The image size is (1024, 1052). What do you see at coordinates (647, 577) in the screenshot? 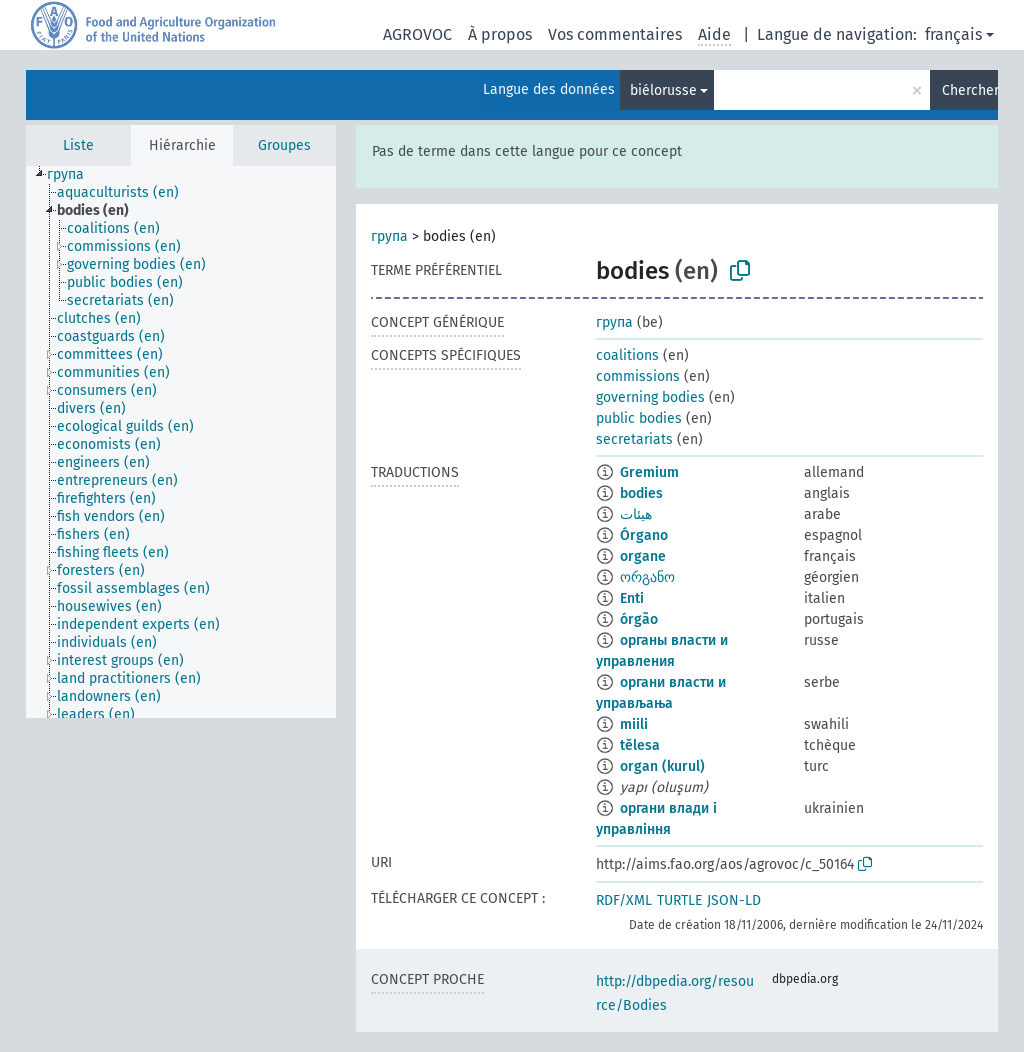
I see `ორგანო` at bounding box center [647, 577].